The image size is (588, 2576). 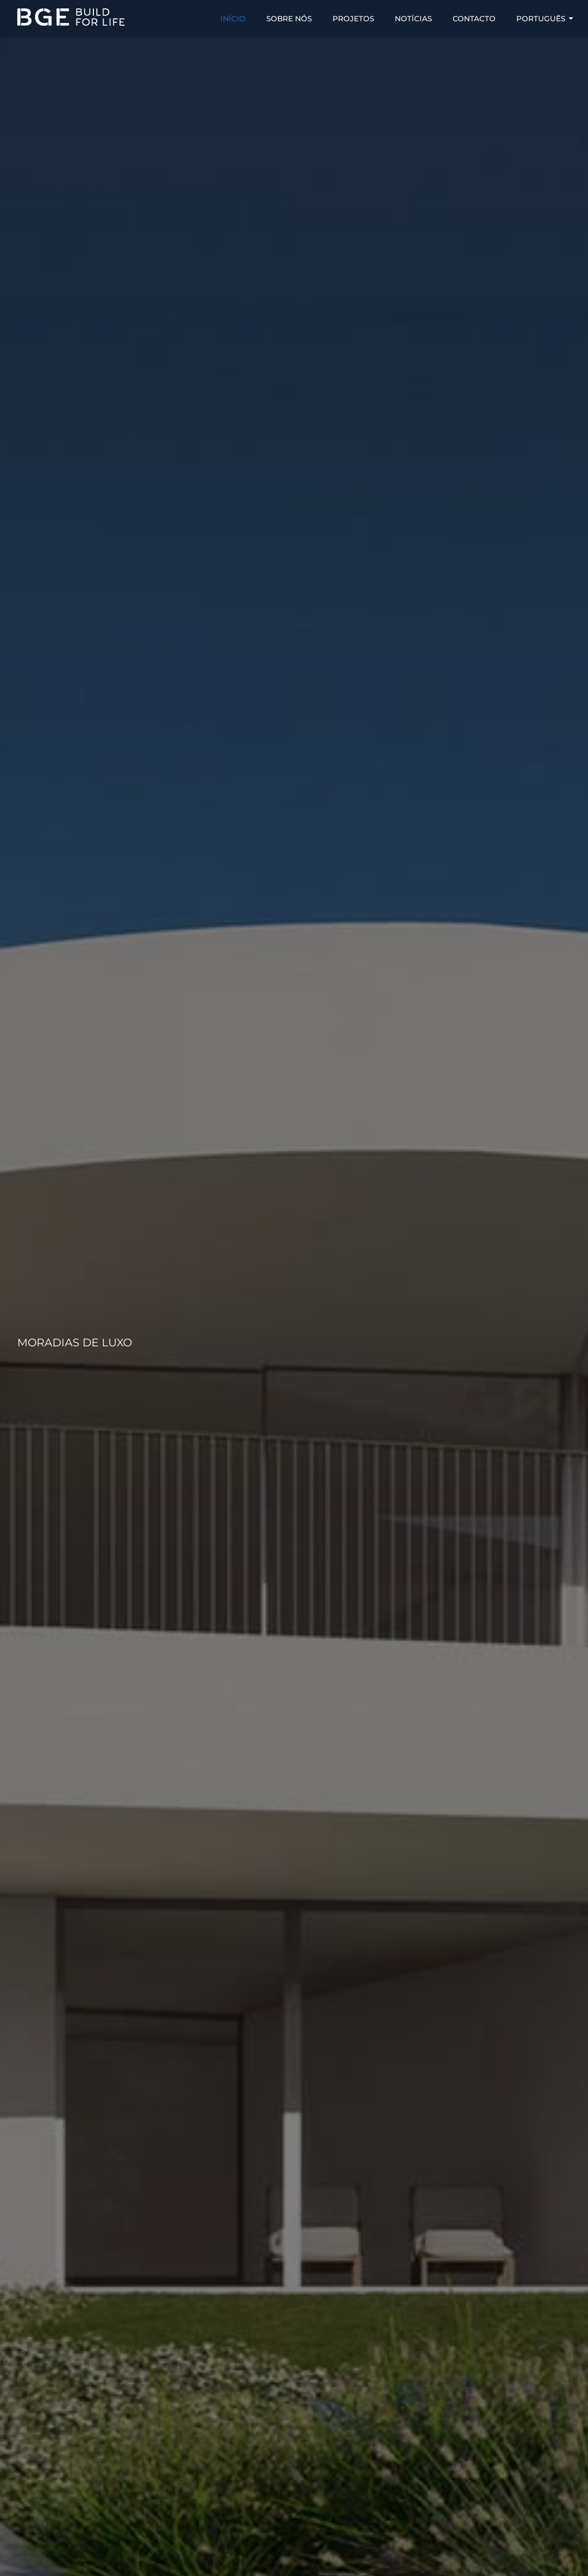 I want to click on Português, so click(x=543, y=18).